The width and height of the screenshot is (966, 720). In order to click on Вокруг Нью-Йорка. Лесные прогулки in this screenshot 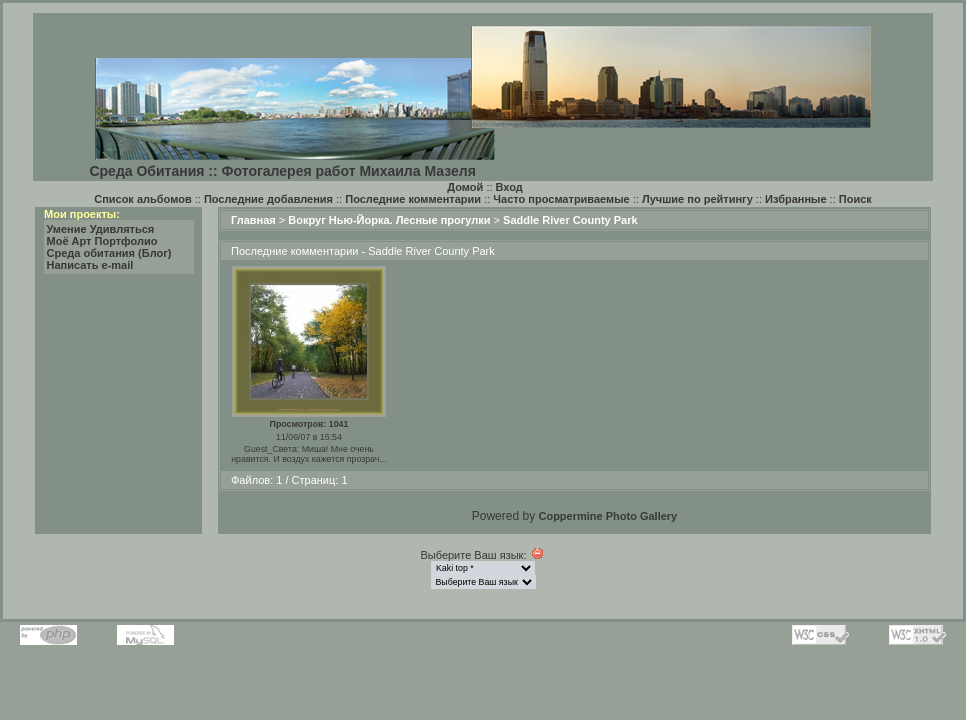, I will do `click(389, 220)`.